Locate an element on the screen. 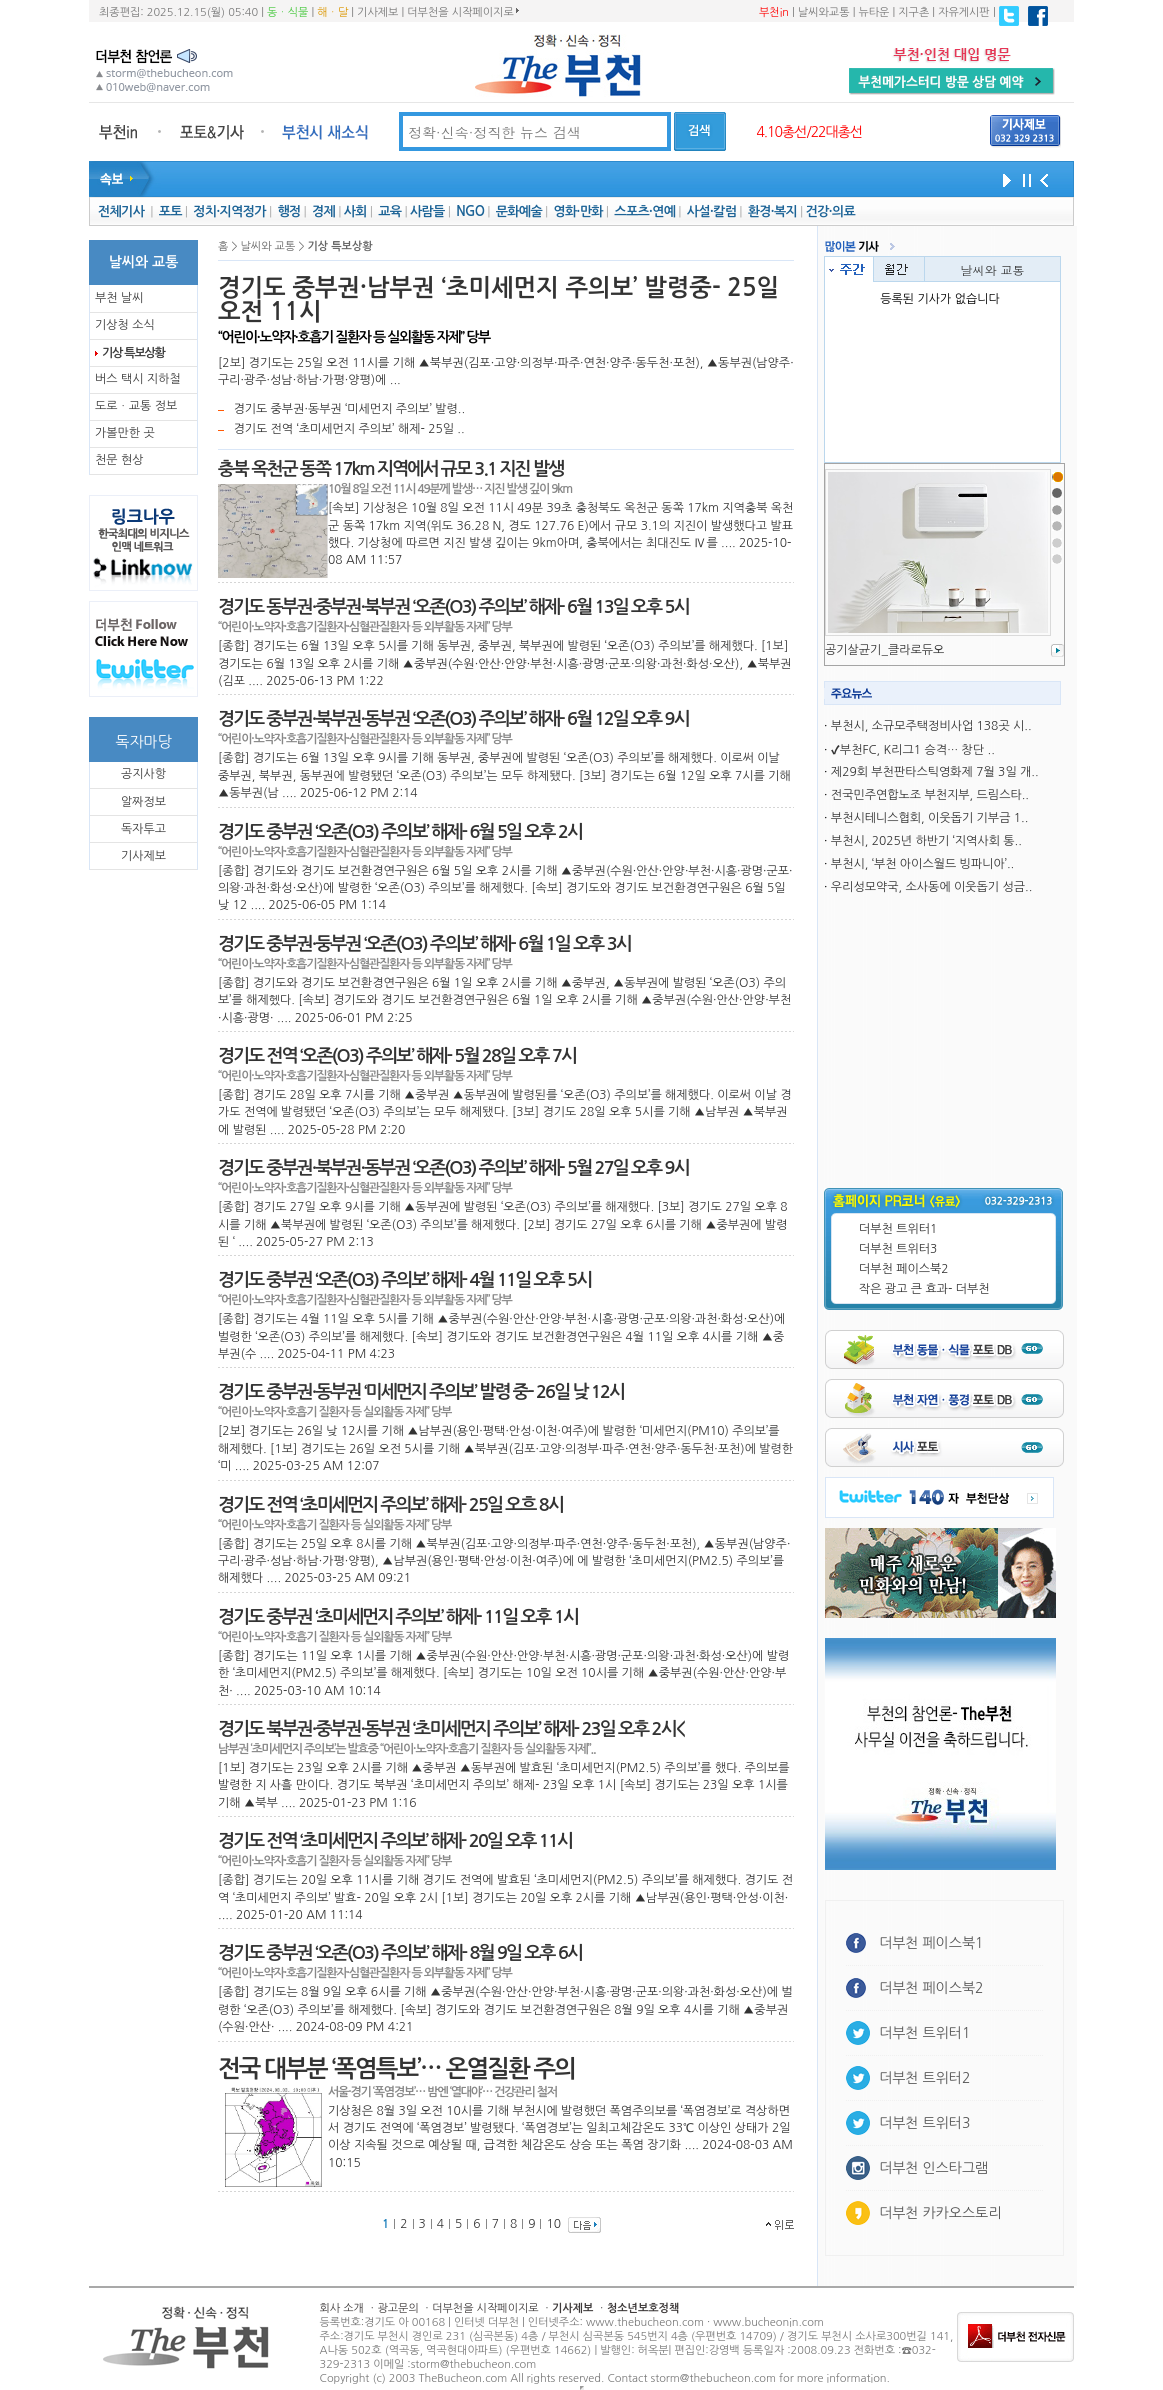 The image size is (1163, 2390). 10 is located at coordinates (553, 2224).